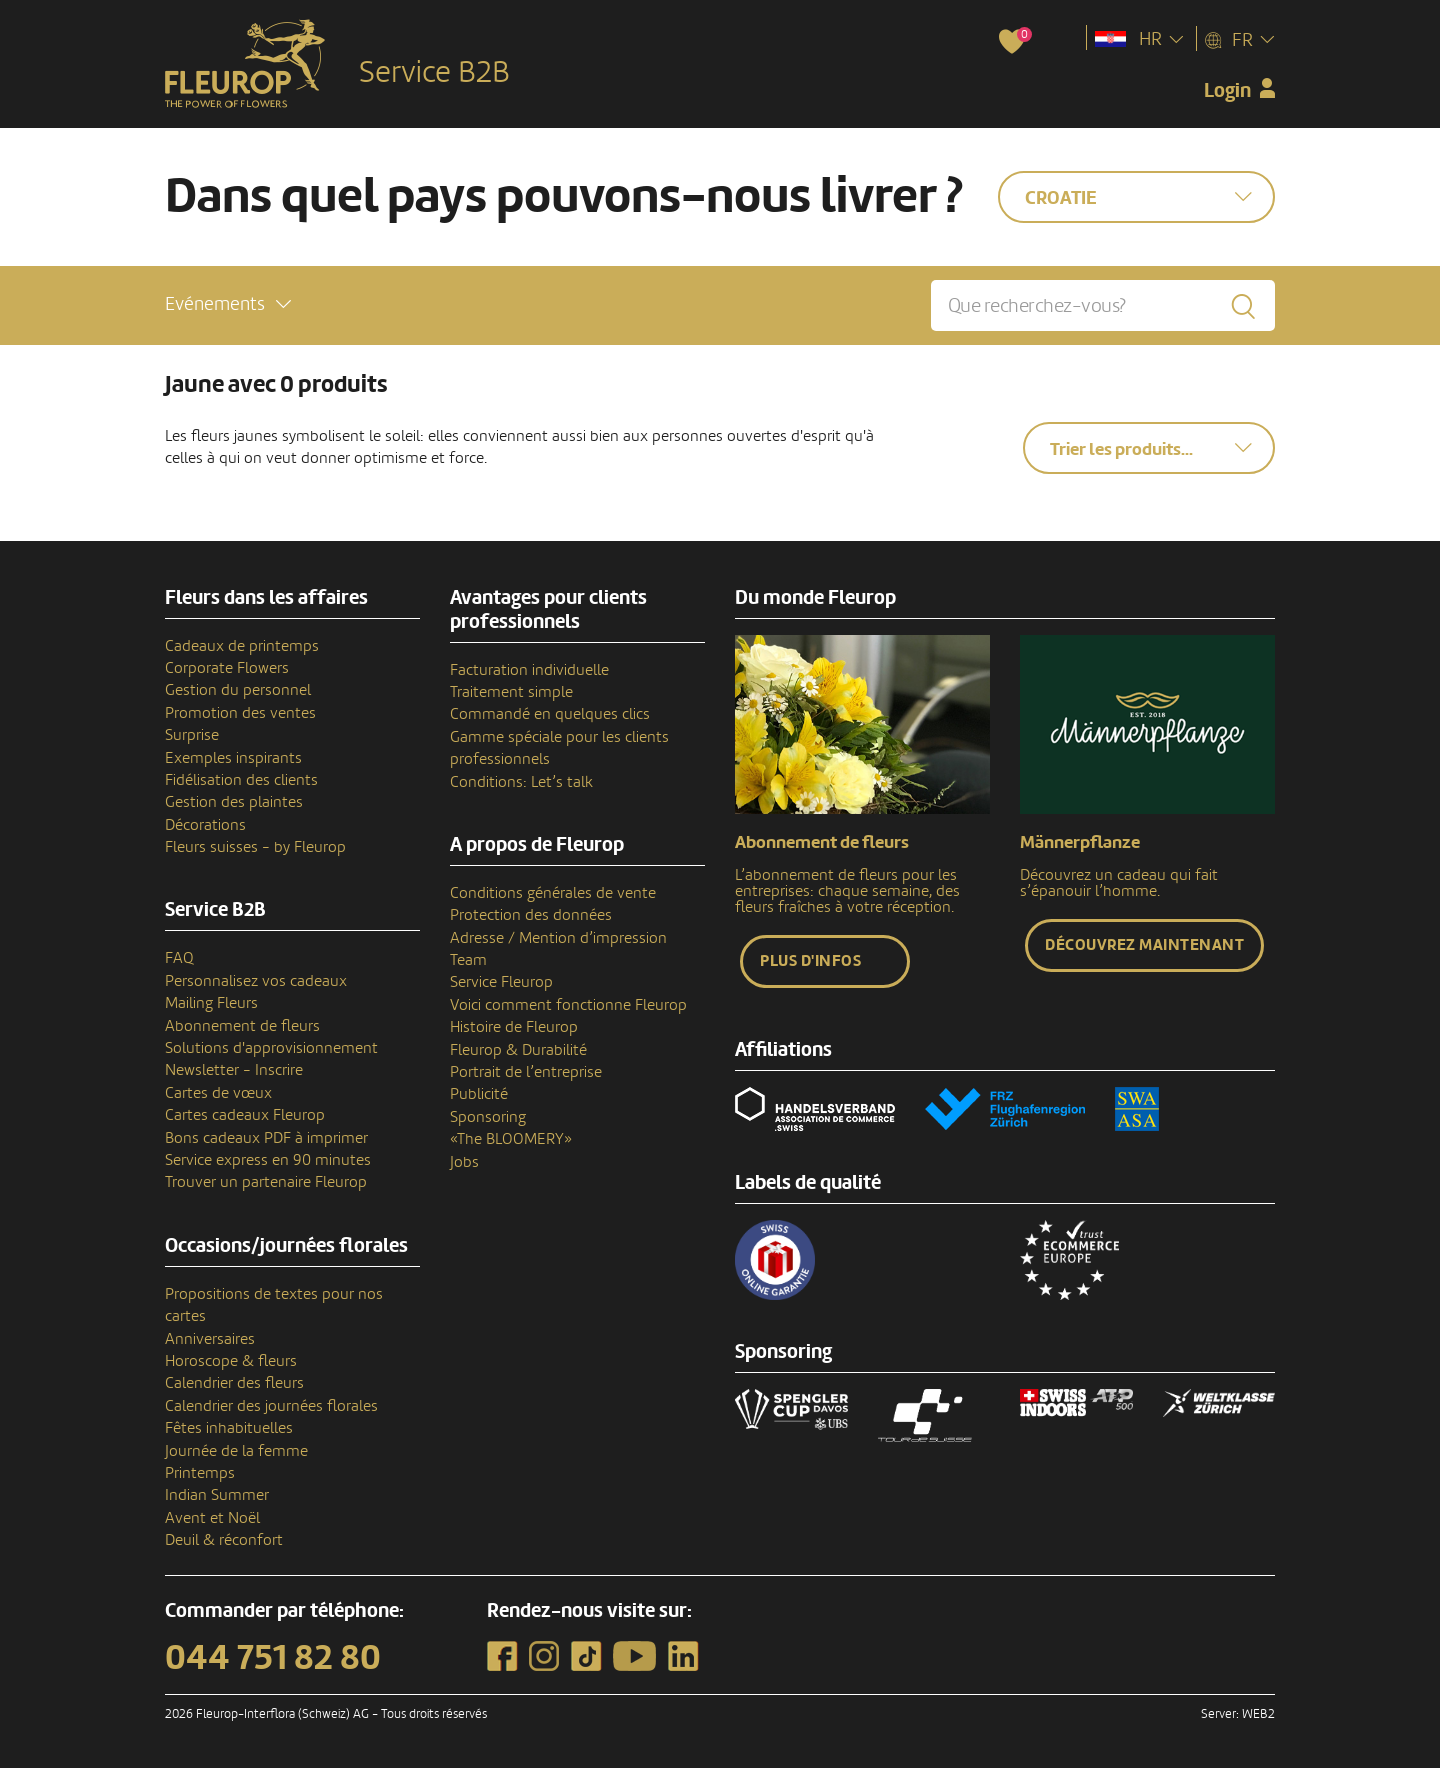  What do you see at coordinates (518, 1050) in the screenshot?
I see `Fleurop & Durabilité` at bounding box center [518, 1050].